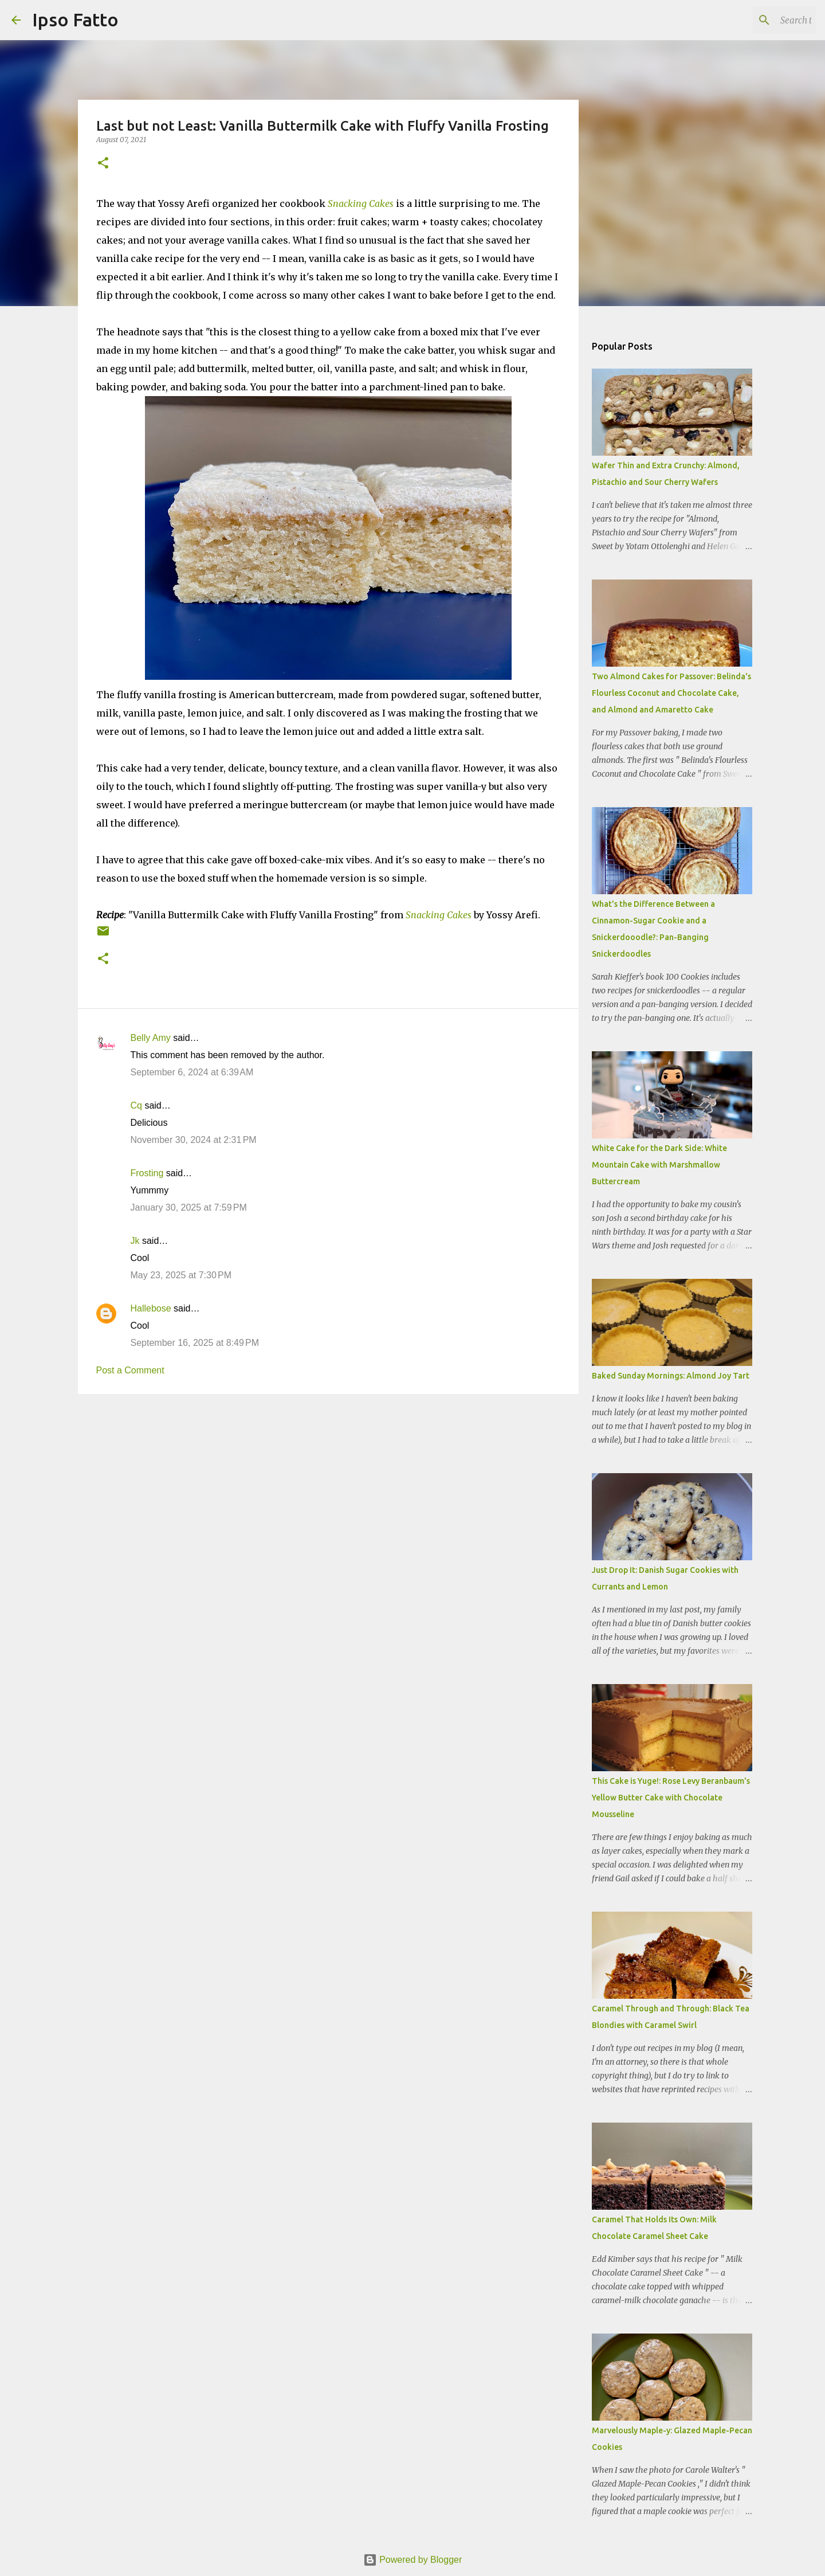  What do you see at coordinates (151, 1038) in the screenshot?
I see `Belly Amy` at bounding box center [151, 1038].